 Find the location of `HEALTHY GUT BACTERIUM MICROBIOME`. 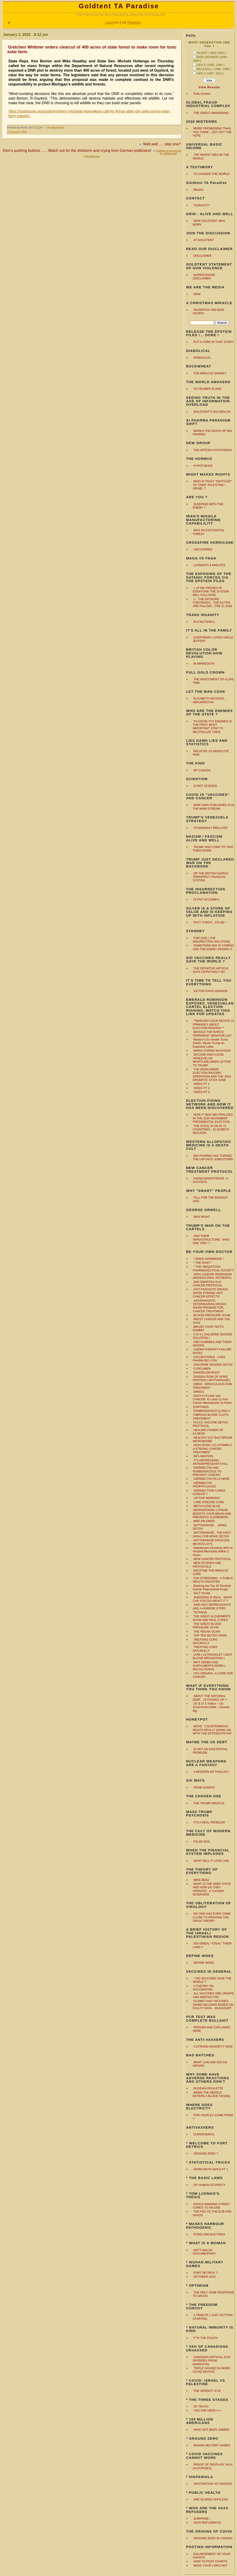

HEALTHY GUT BACTERIUM MICROBIOME is located at coordinates (212, 1439).